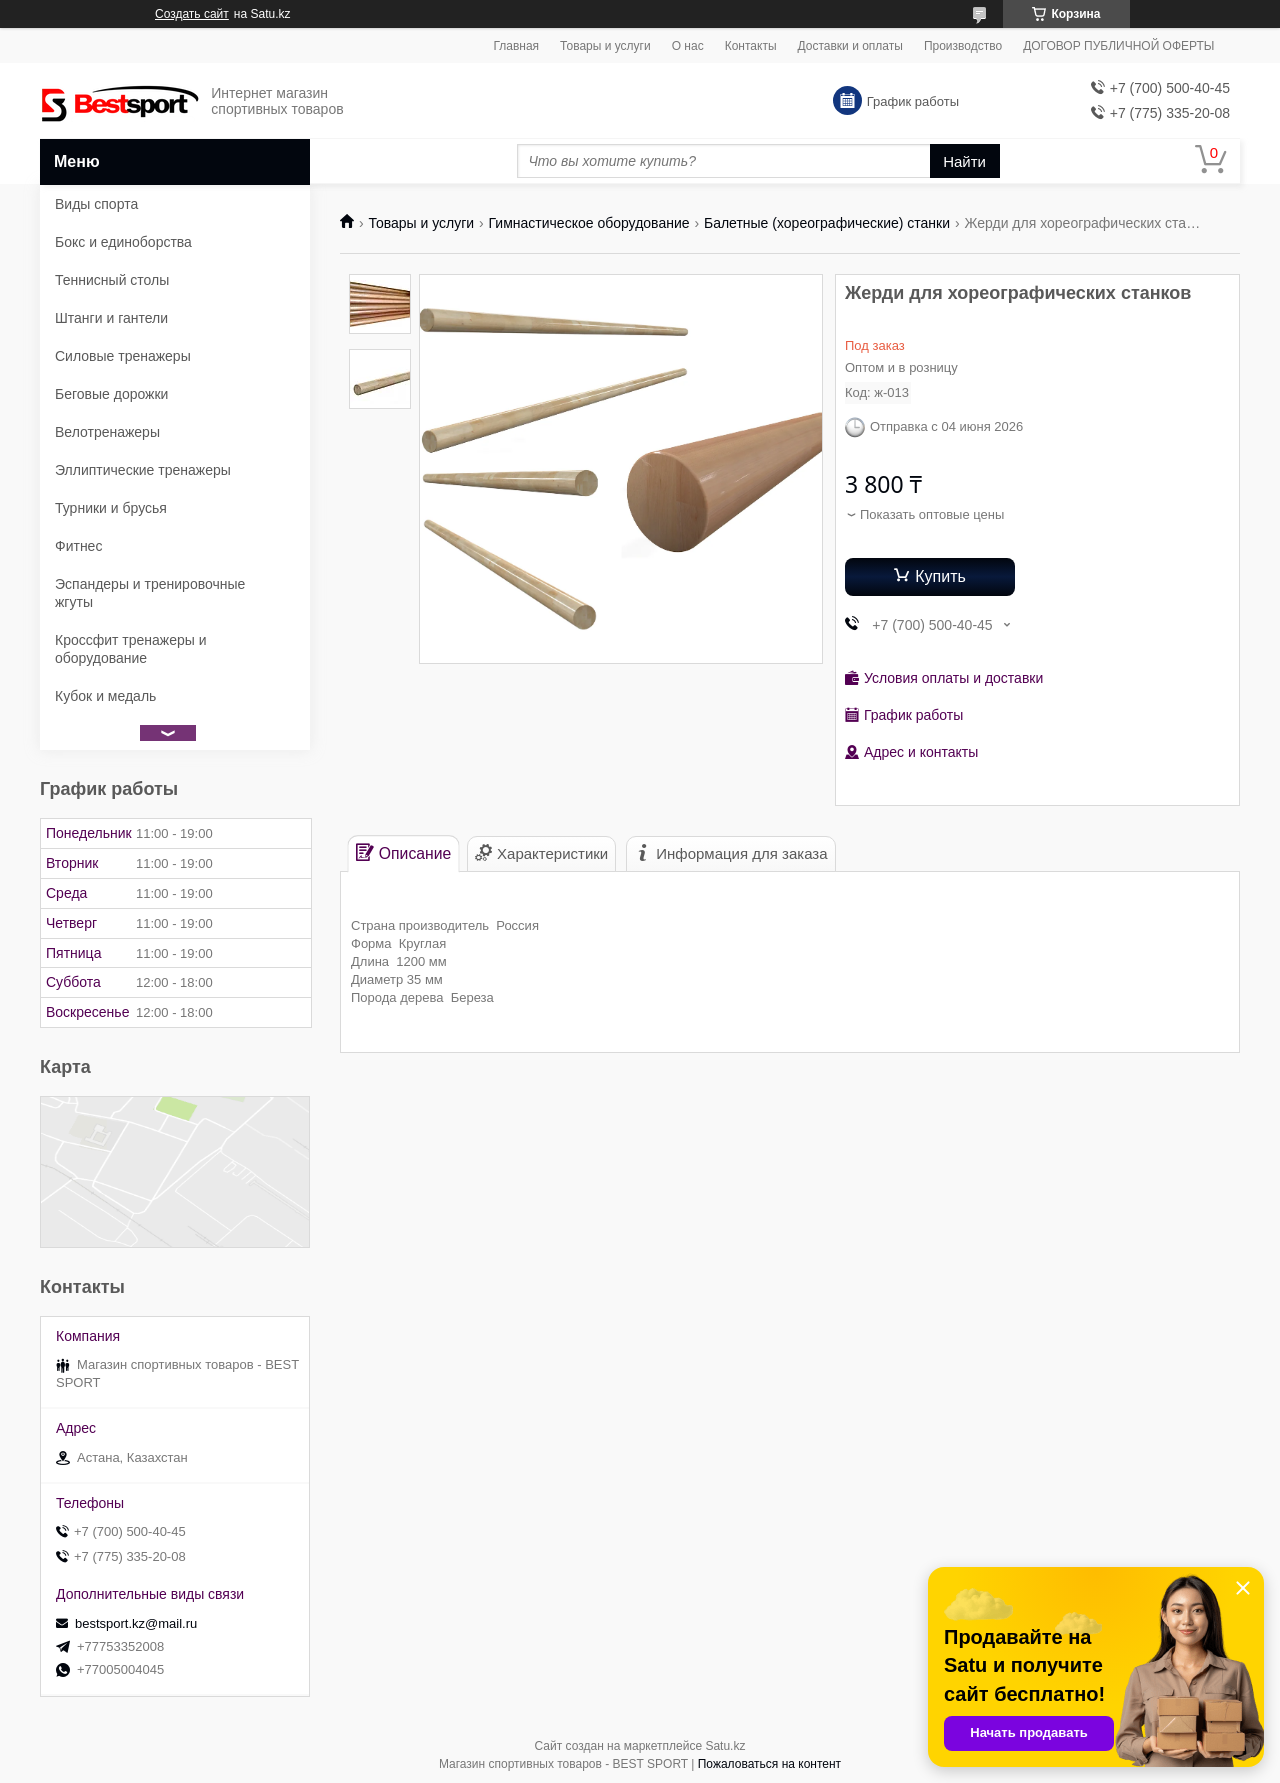  Describe the element at coordinates (111, 508) in the screenshot. I see `Турники и брусья` at that location.